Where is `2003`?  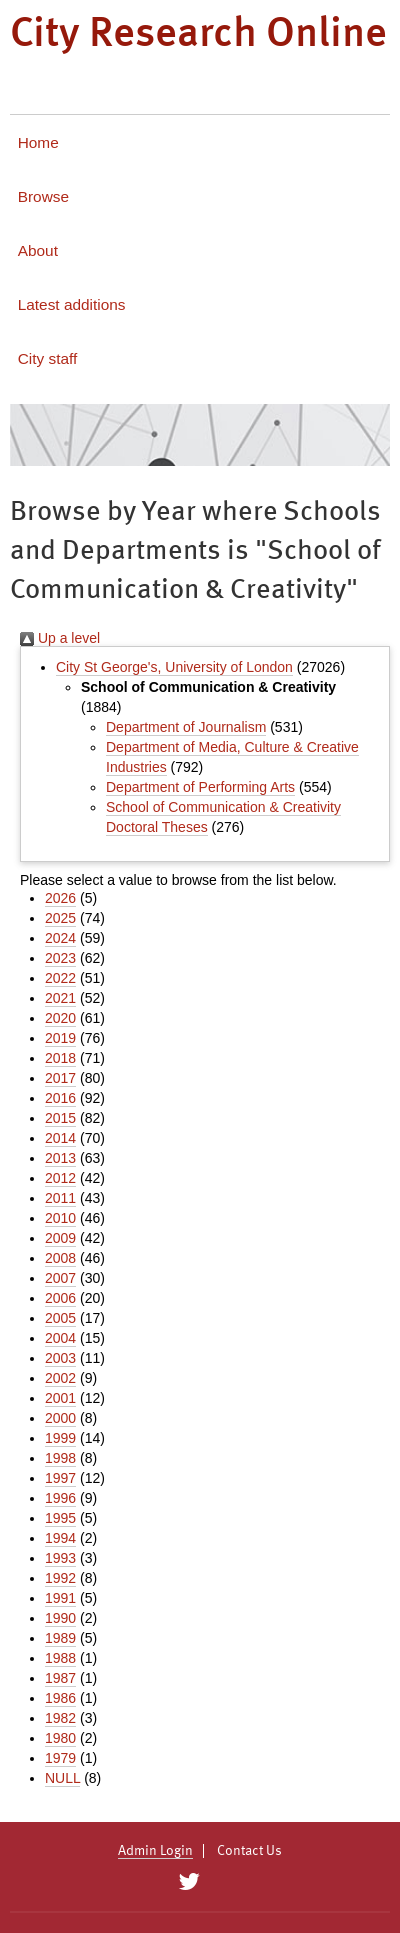 2003 is located at coordinates (60, 1358).